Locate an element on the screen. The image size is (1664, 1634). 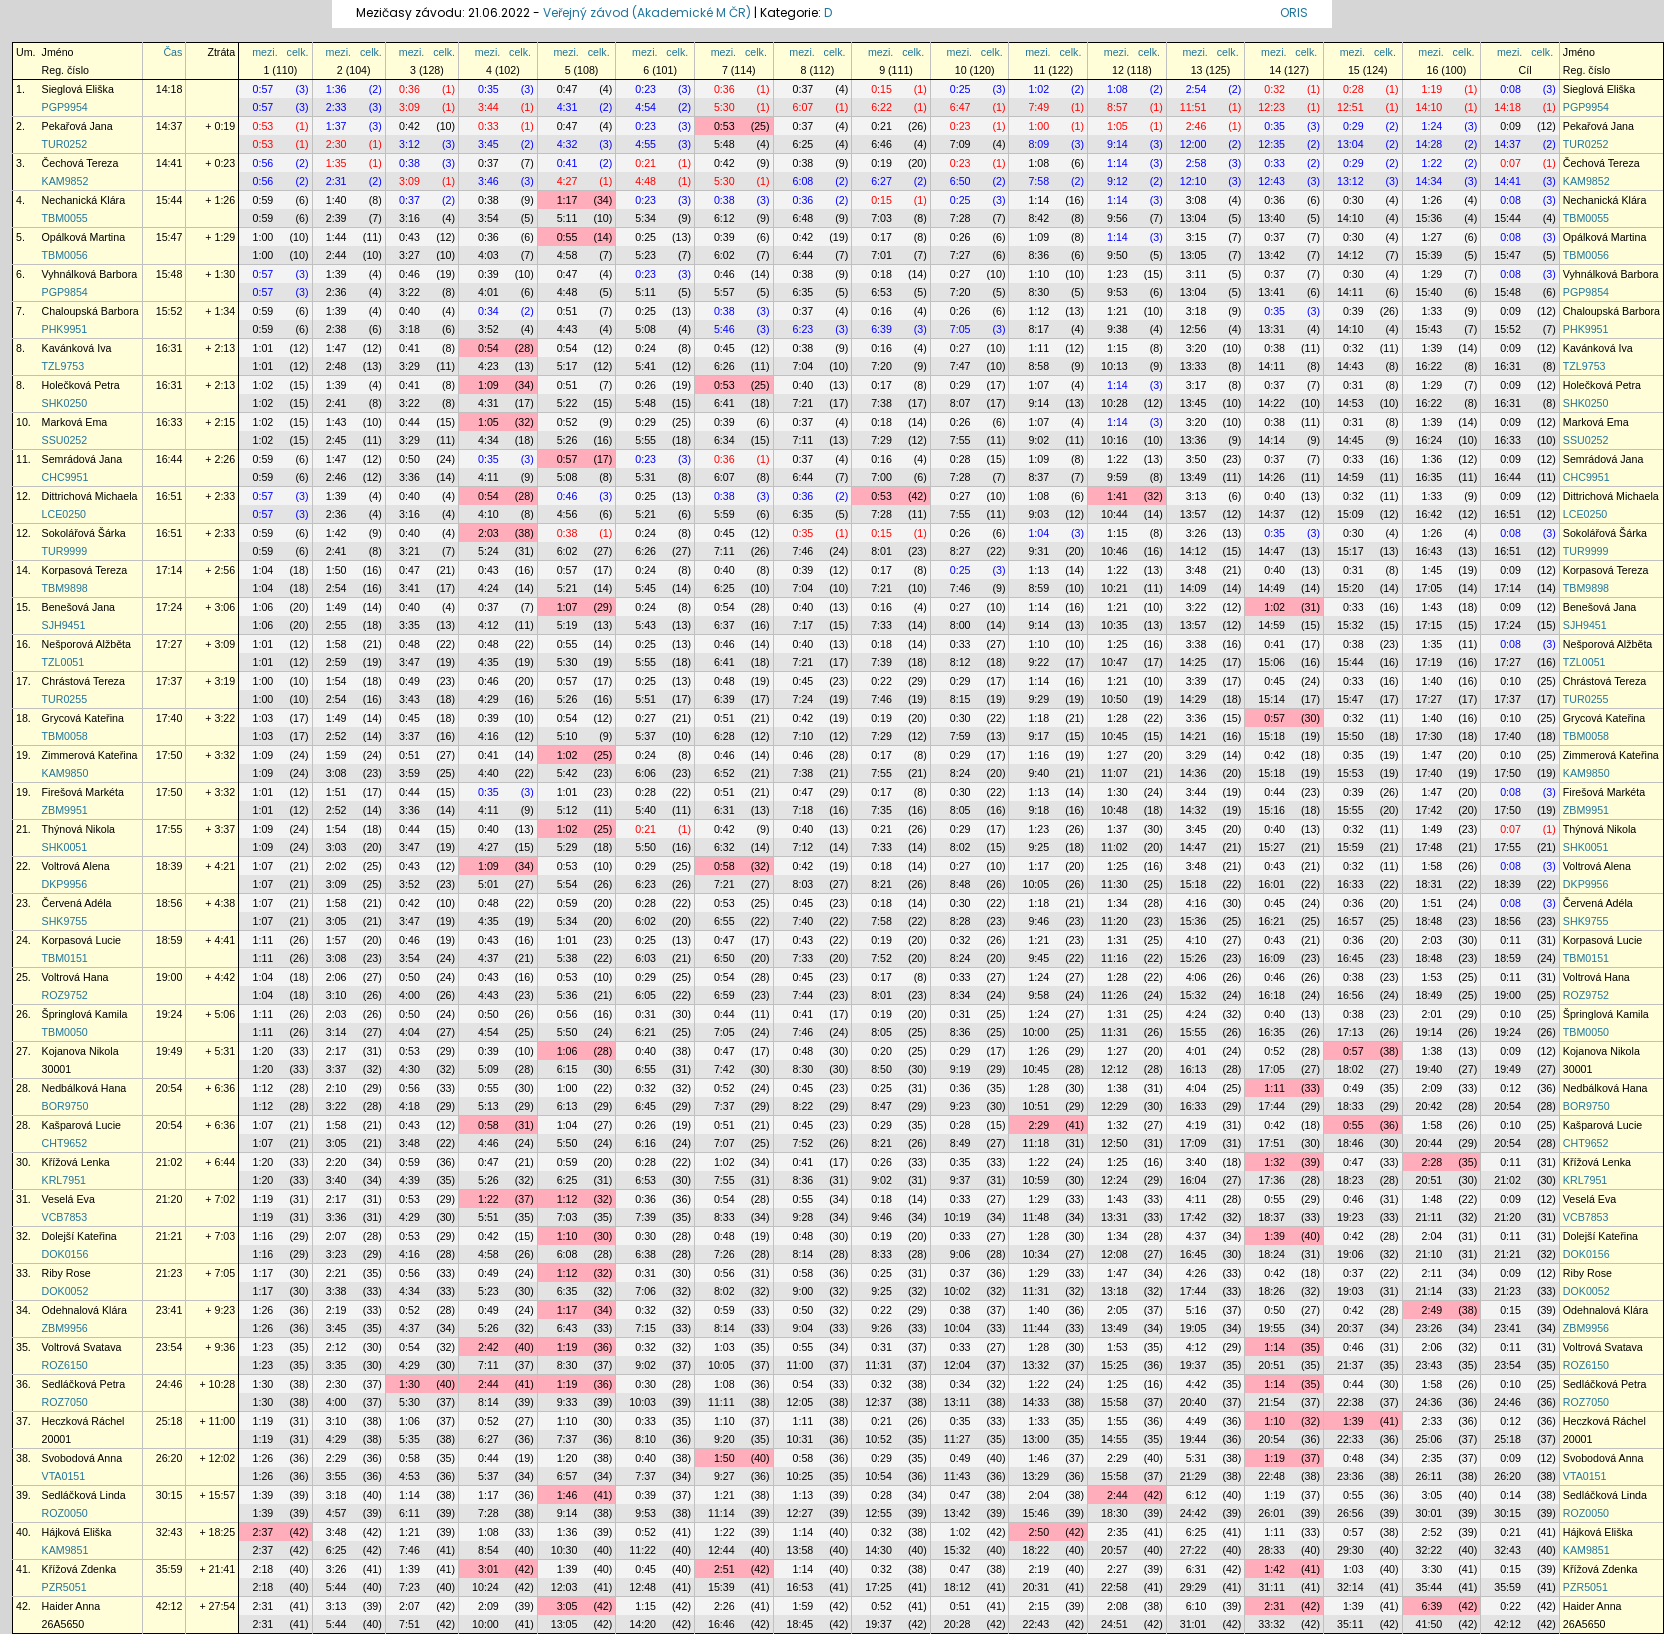
1:13 is located at coordinates (1038, 570).